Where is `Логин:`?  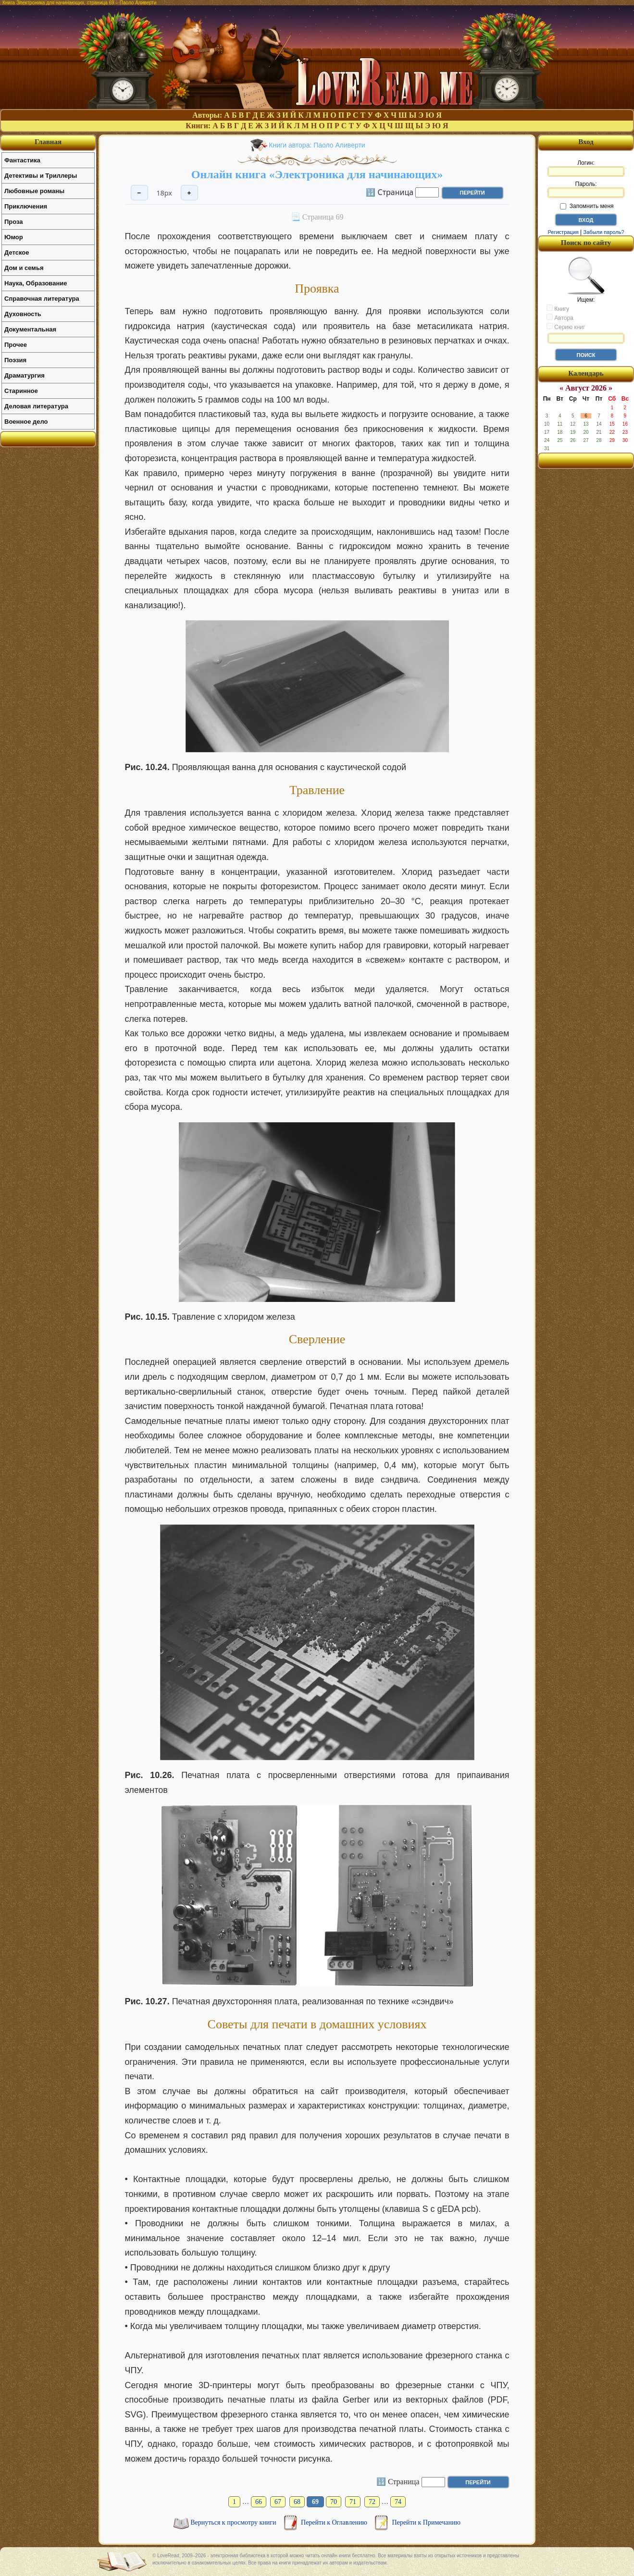 Логин: is located at coordinates (585, 168).